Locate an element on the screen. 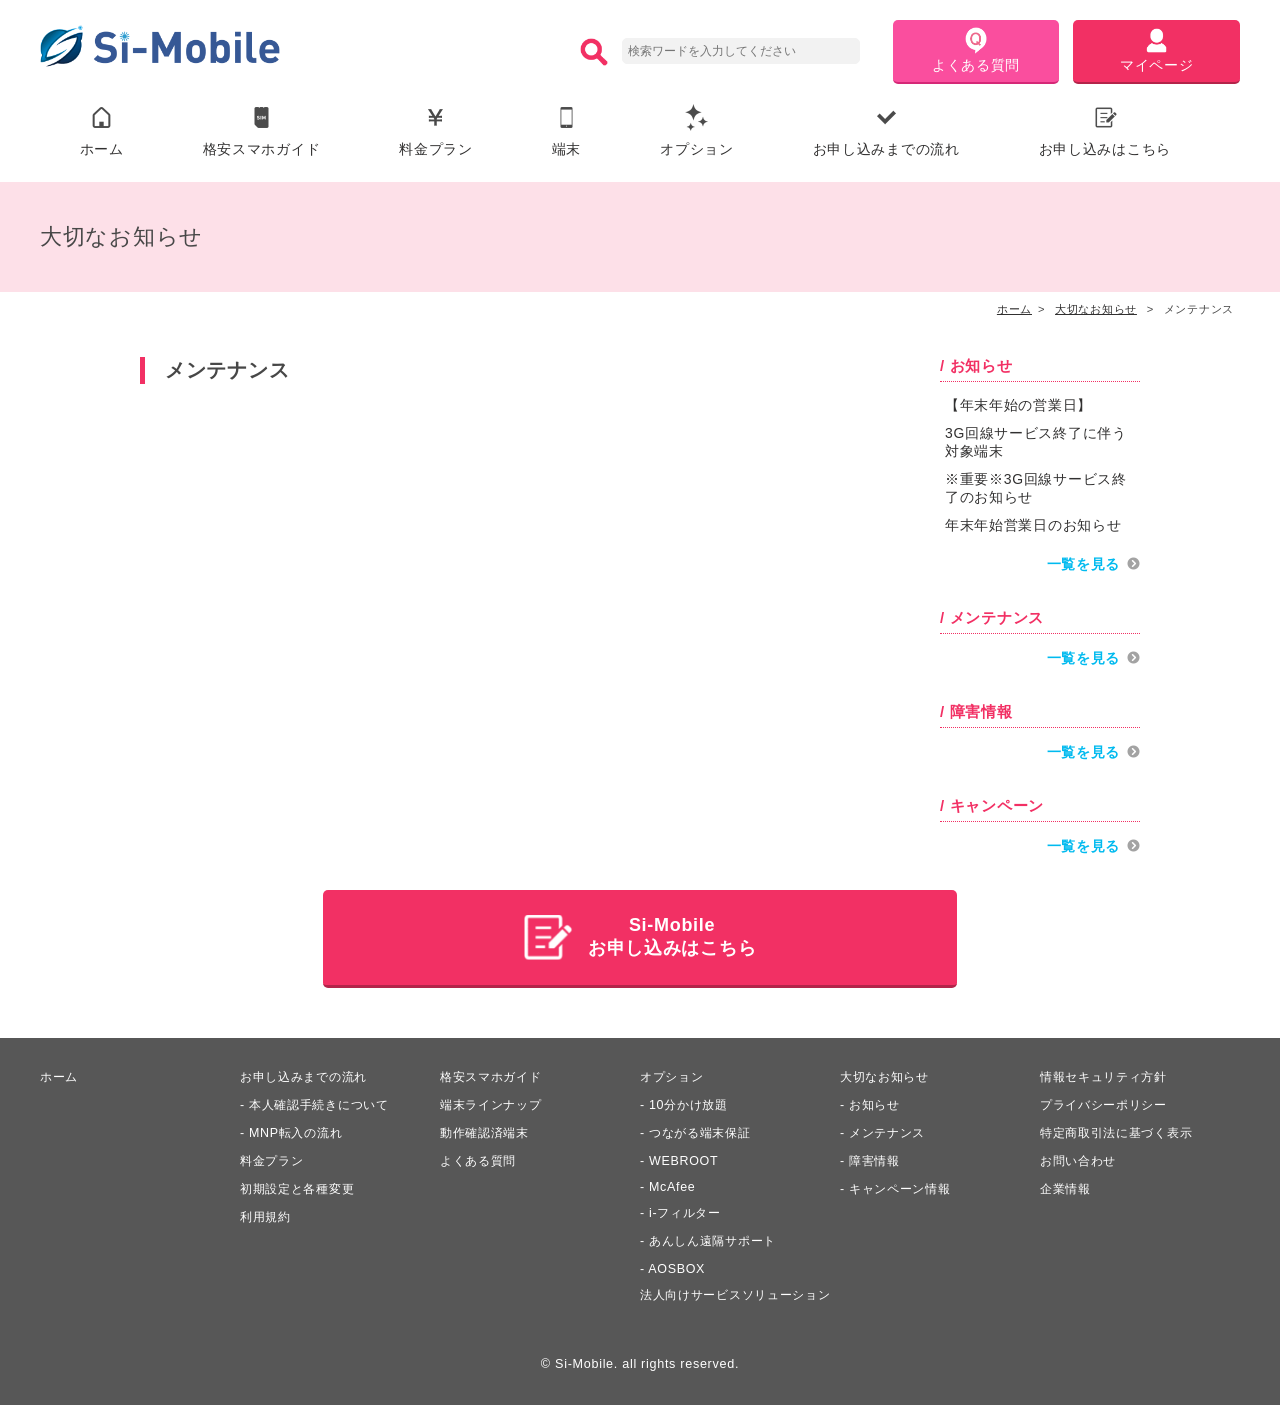  企業情報 is located at coordinates (1067, 1187).